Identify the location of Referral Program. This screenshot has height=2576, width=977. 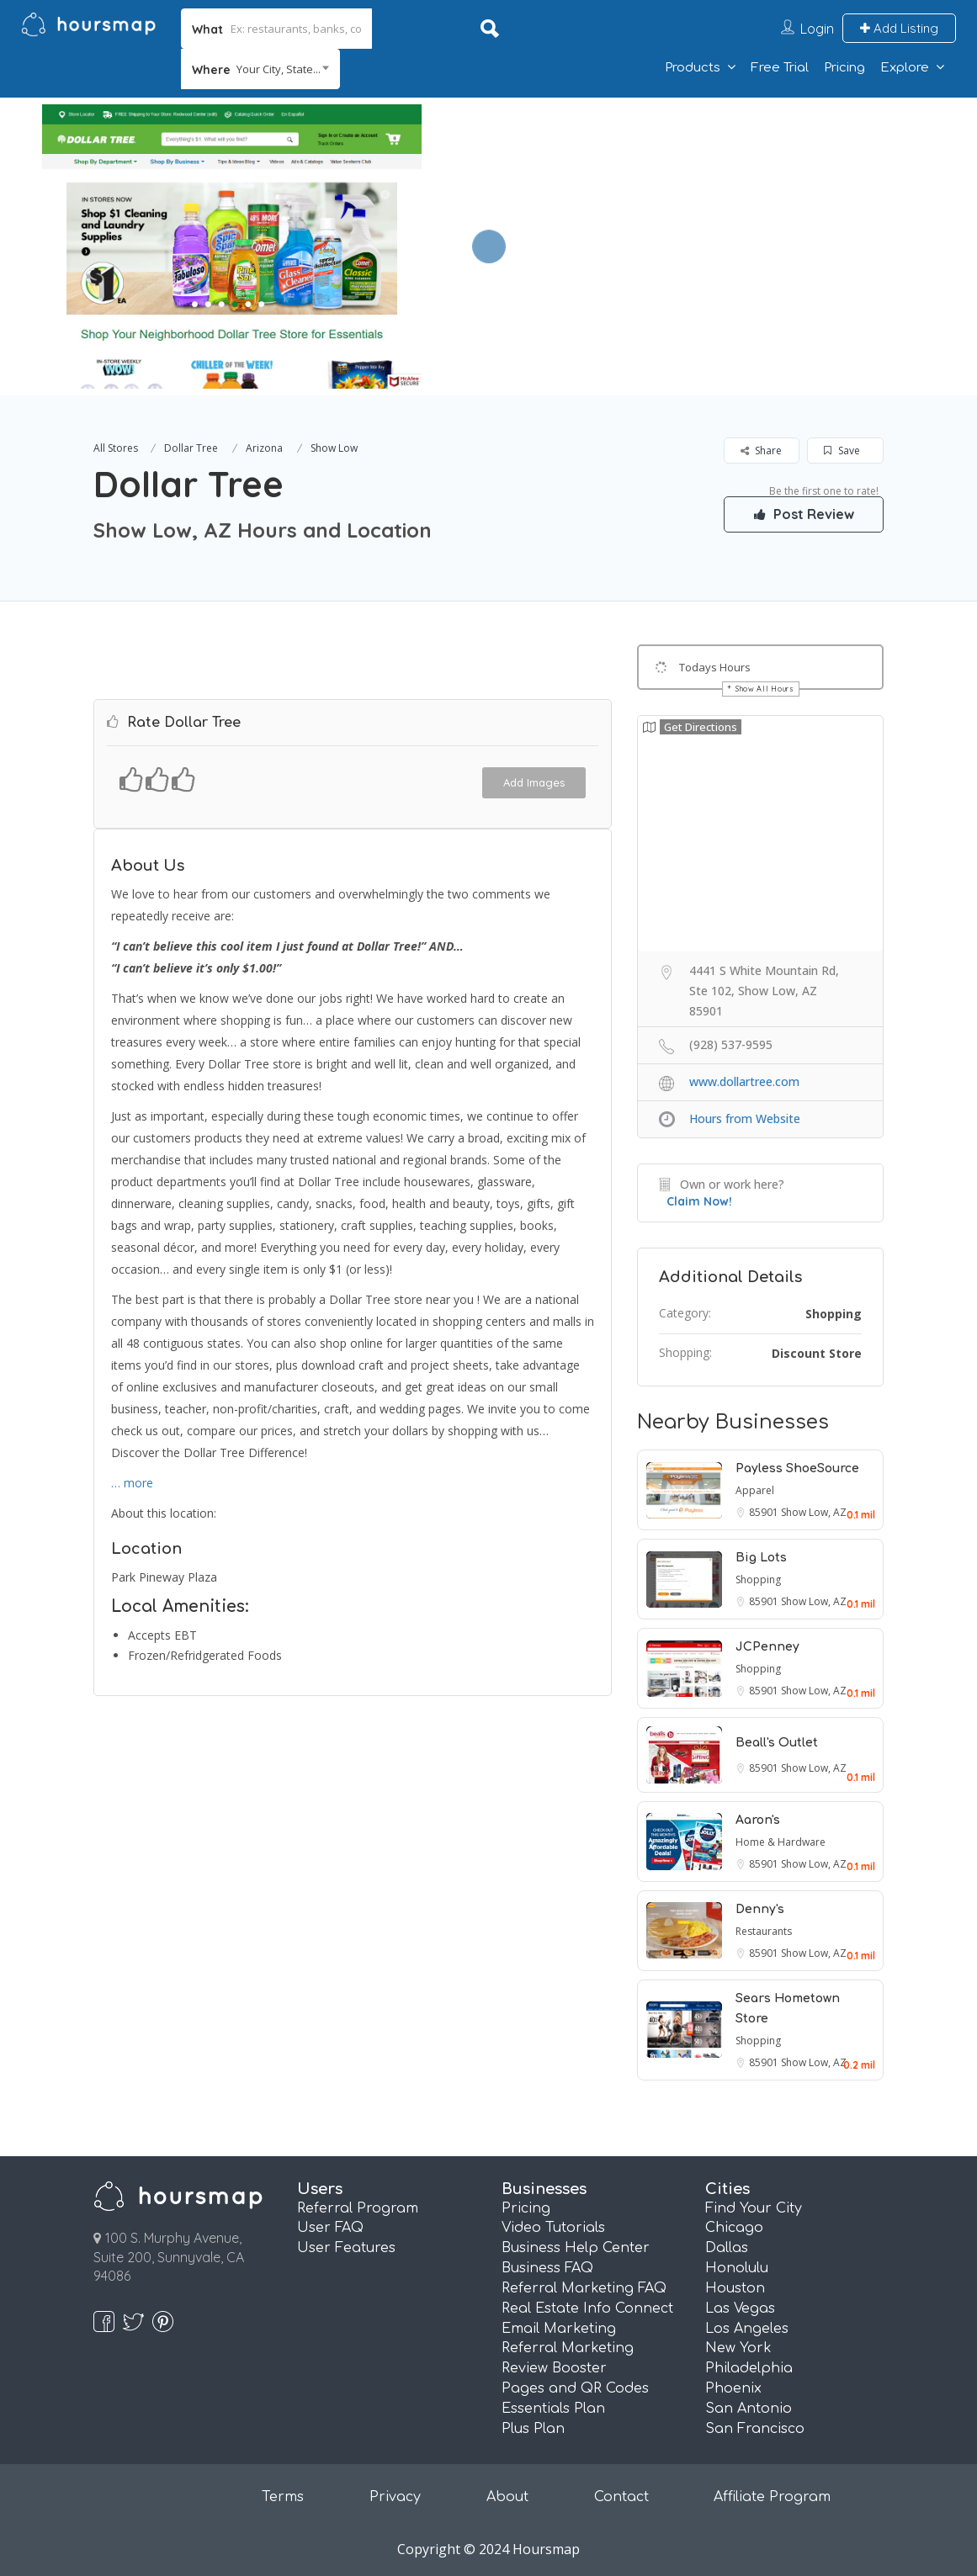
(357, 2208).